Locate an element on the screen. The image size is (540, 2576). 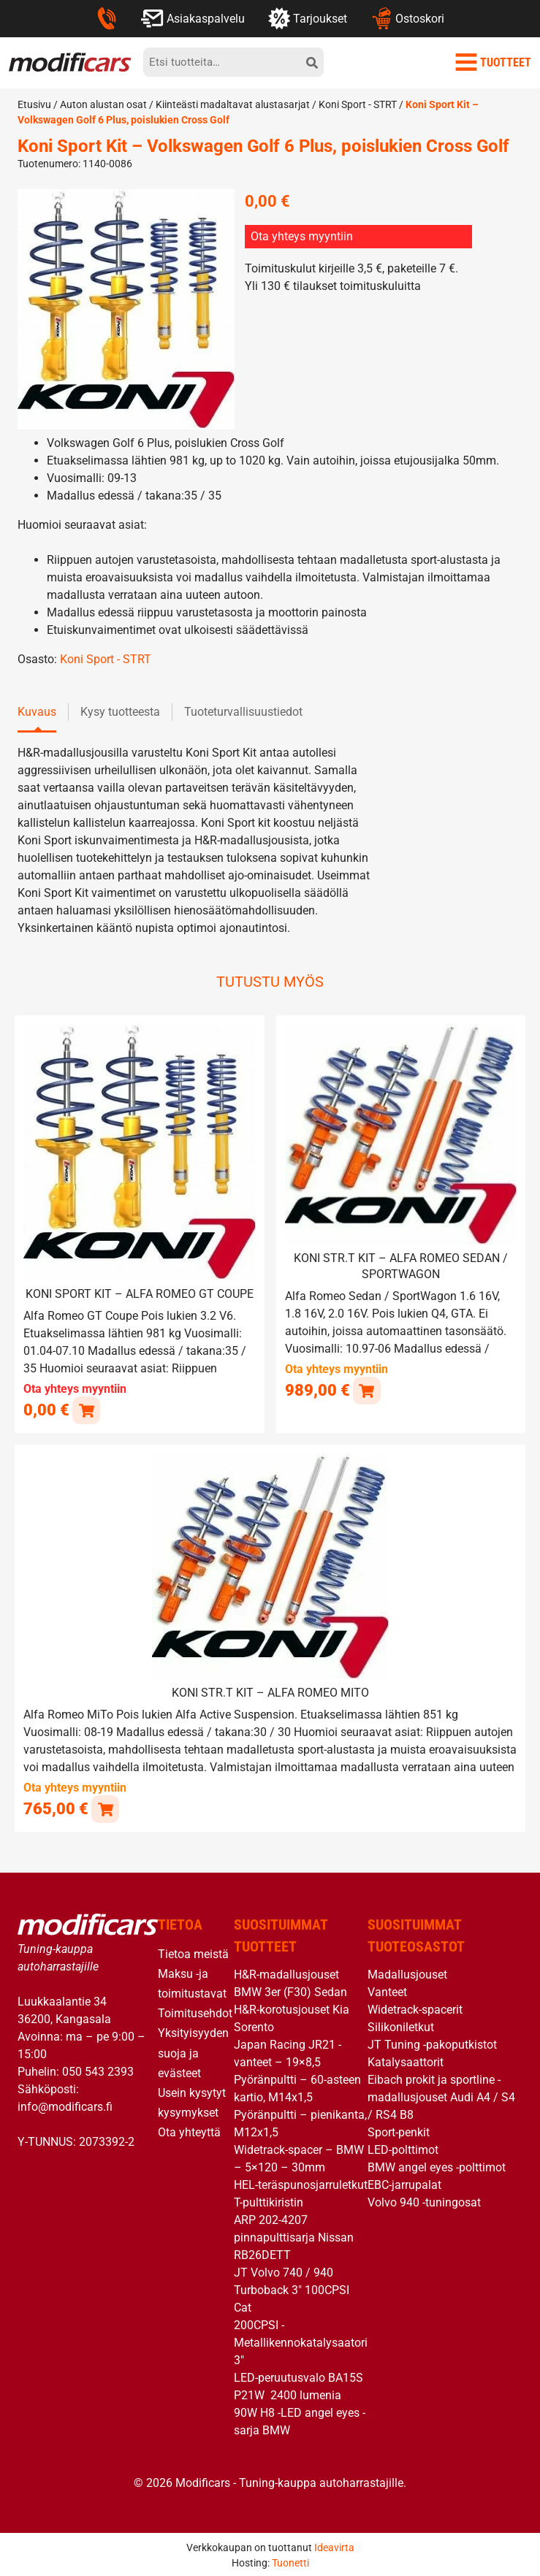
Tarjoukset is located at coordinates (307, 18).